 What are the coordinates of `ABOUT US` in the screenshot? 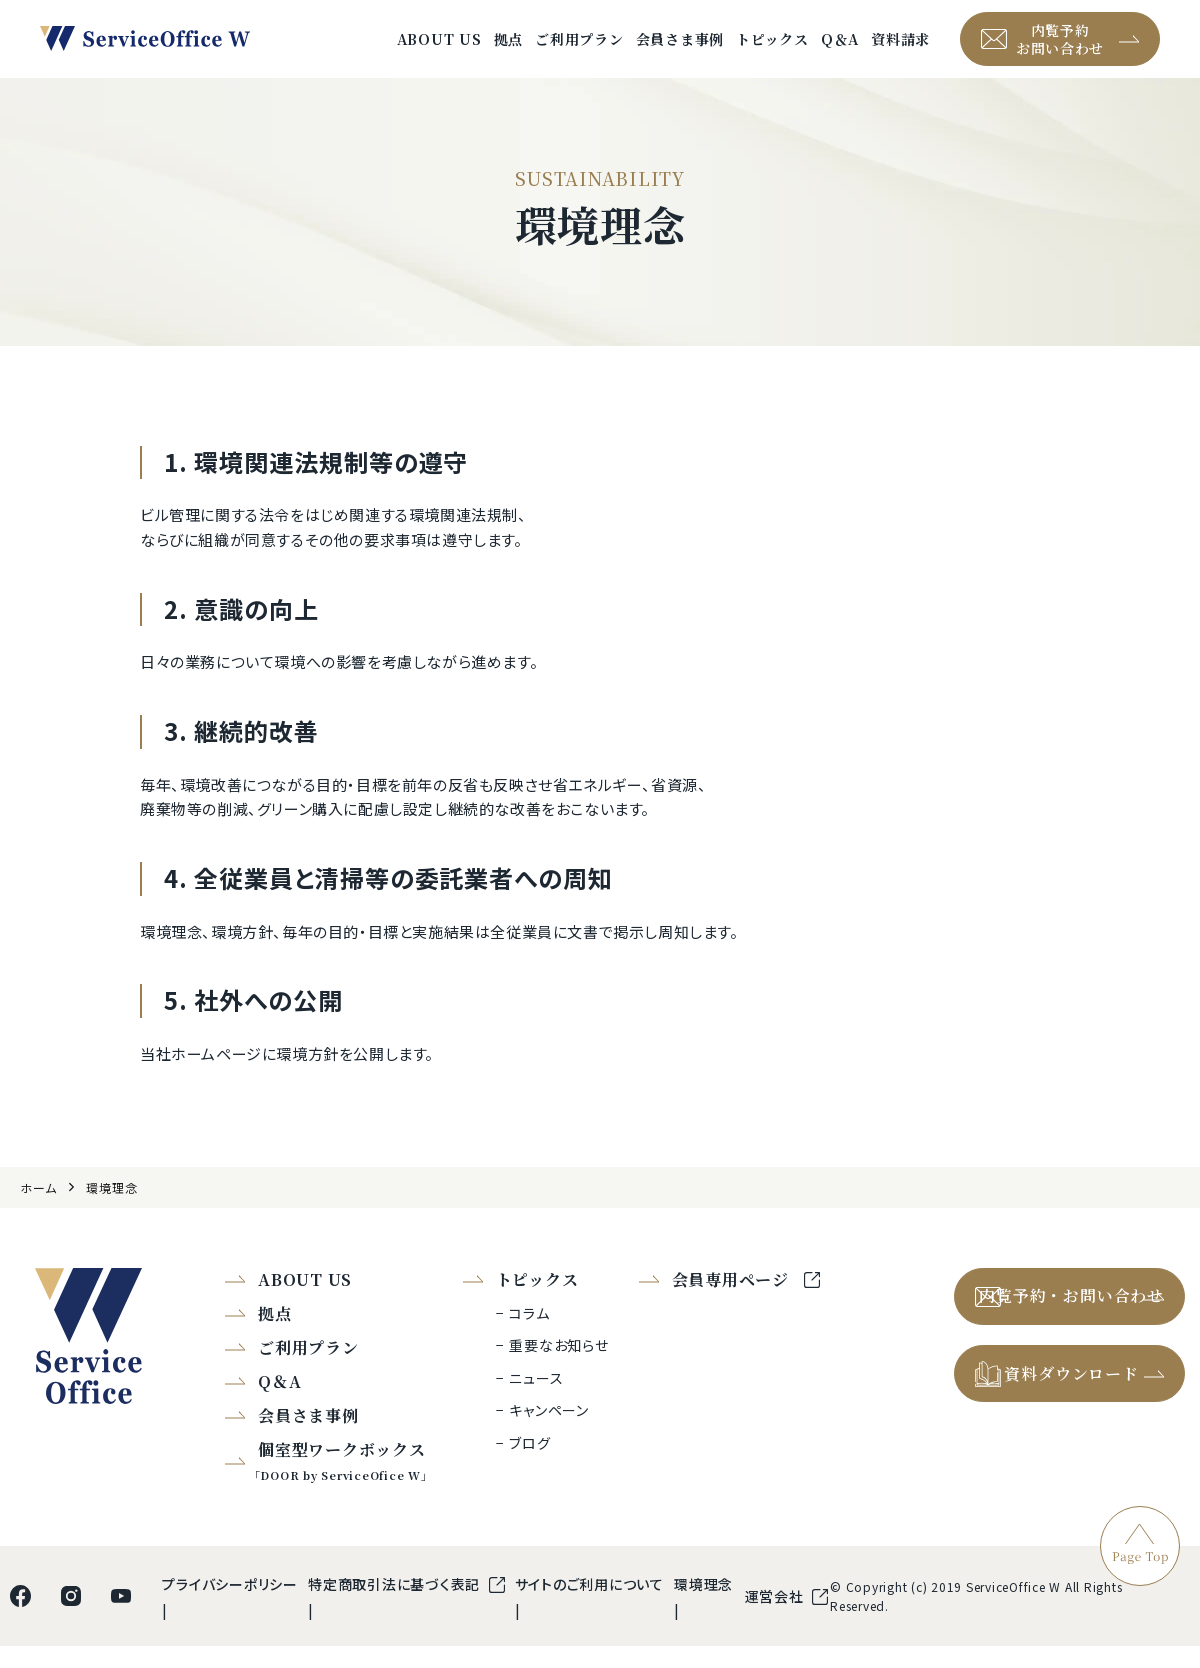 It's located at (439, 50).